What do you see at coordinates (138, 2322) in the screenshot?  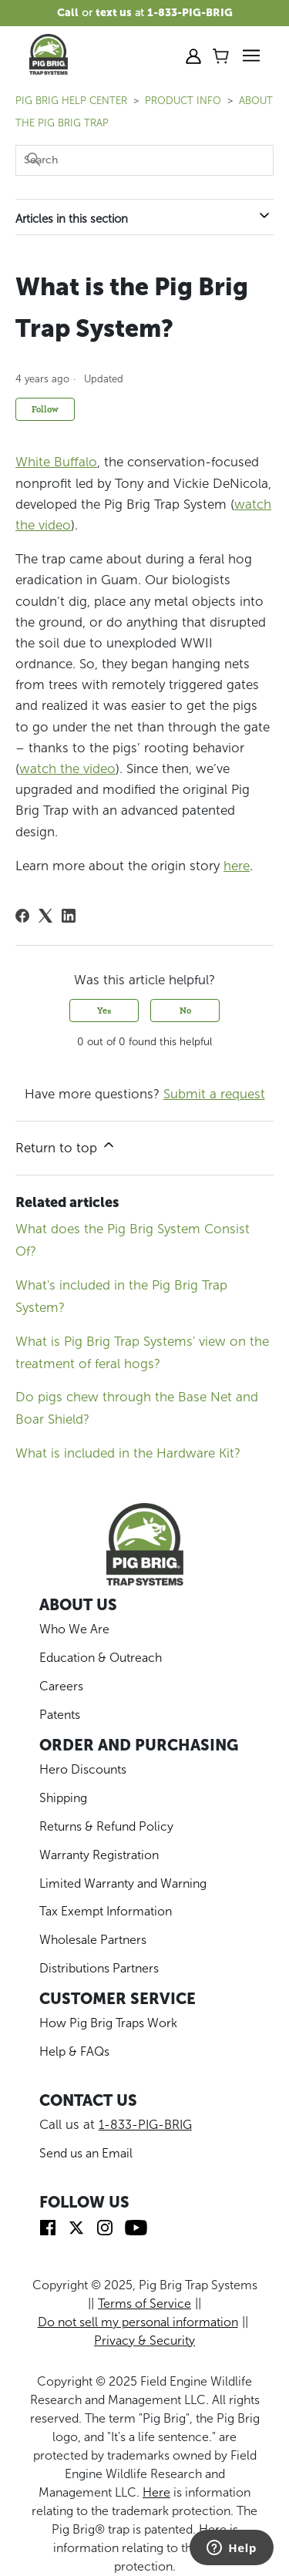 I see `Do not sell my personal information` at bounding box center [138, 2322].